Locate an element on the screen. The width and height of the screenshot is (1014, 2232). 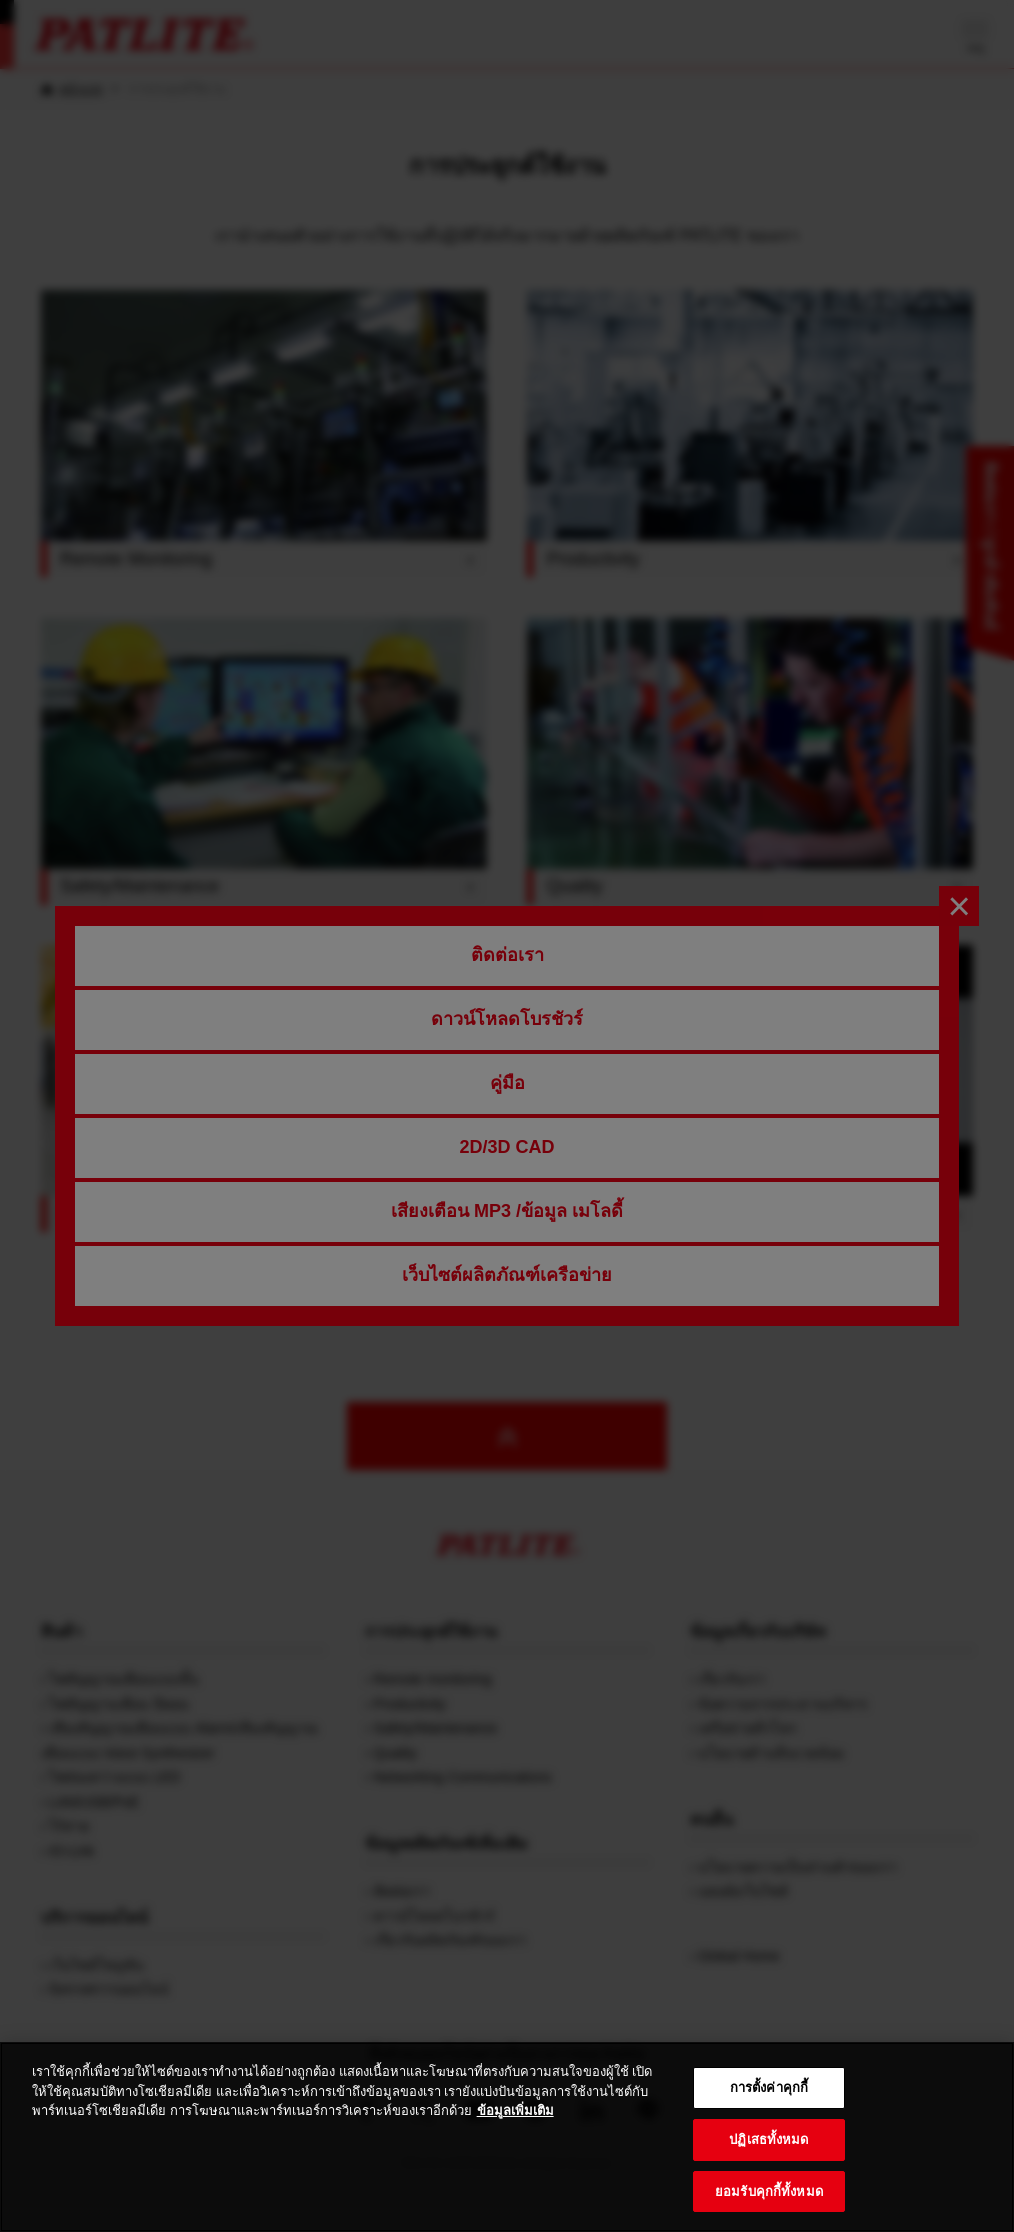
ปฏิเสธทั้งหมด is located at coordinates (768, 2154).